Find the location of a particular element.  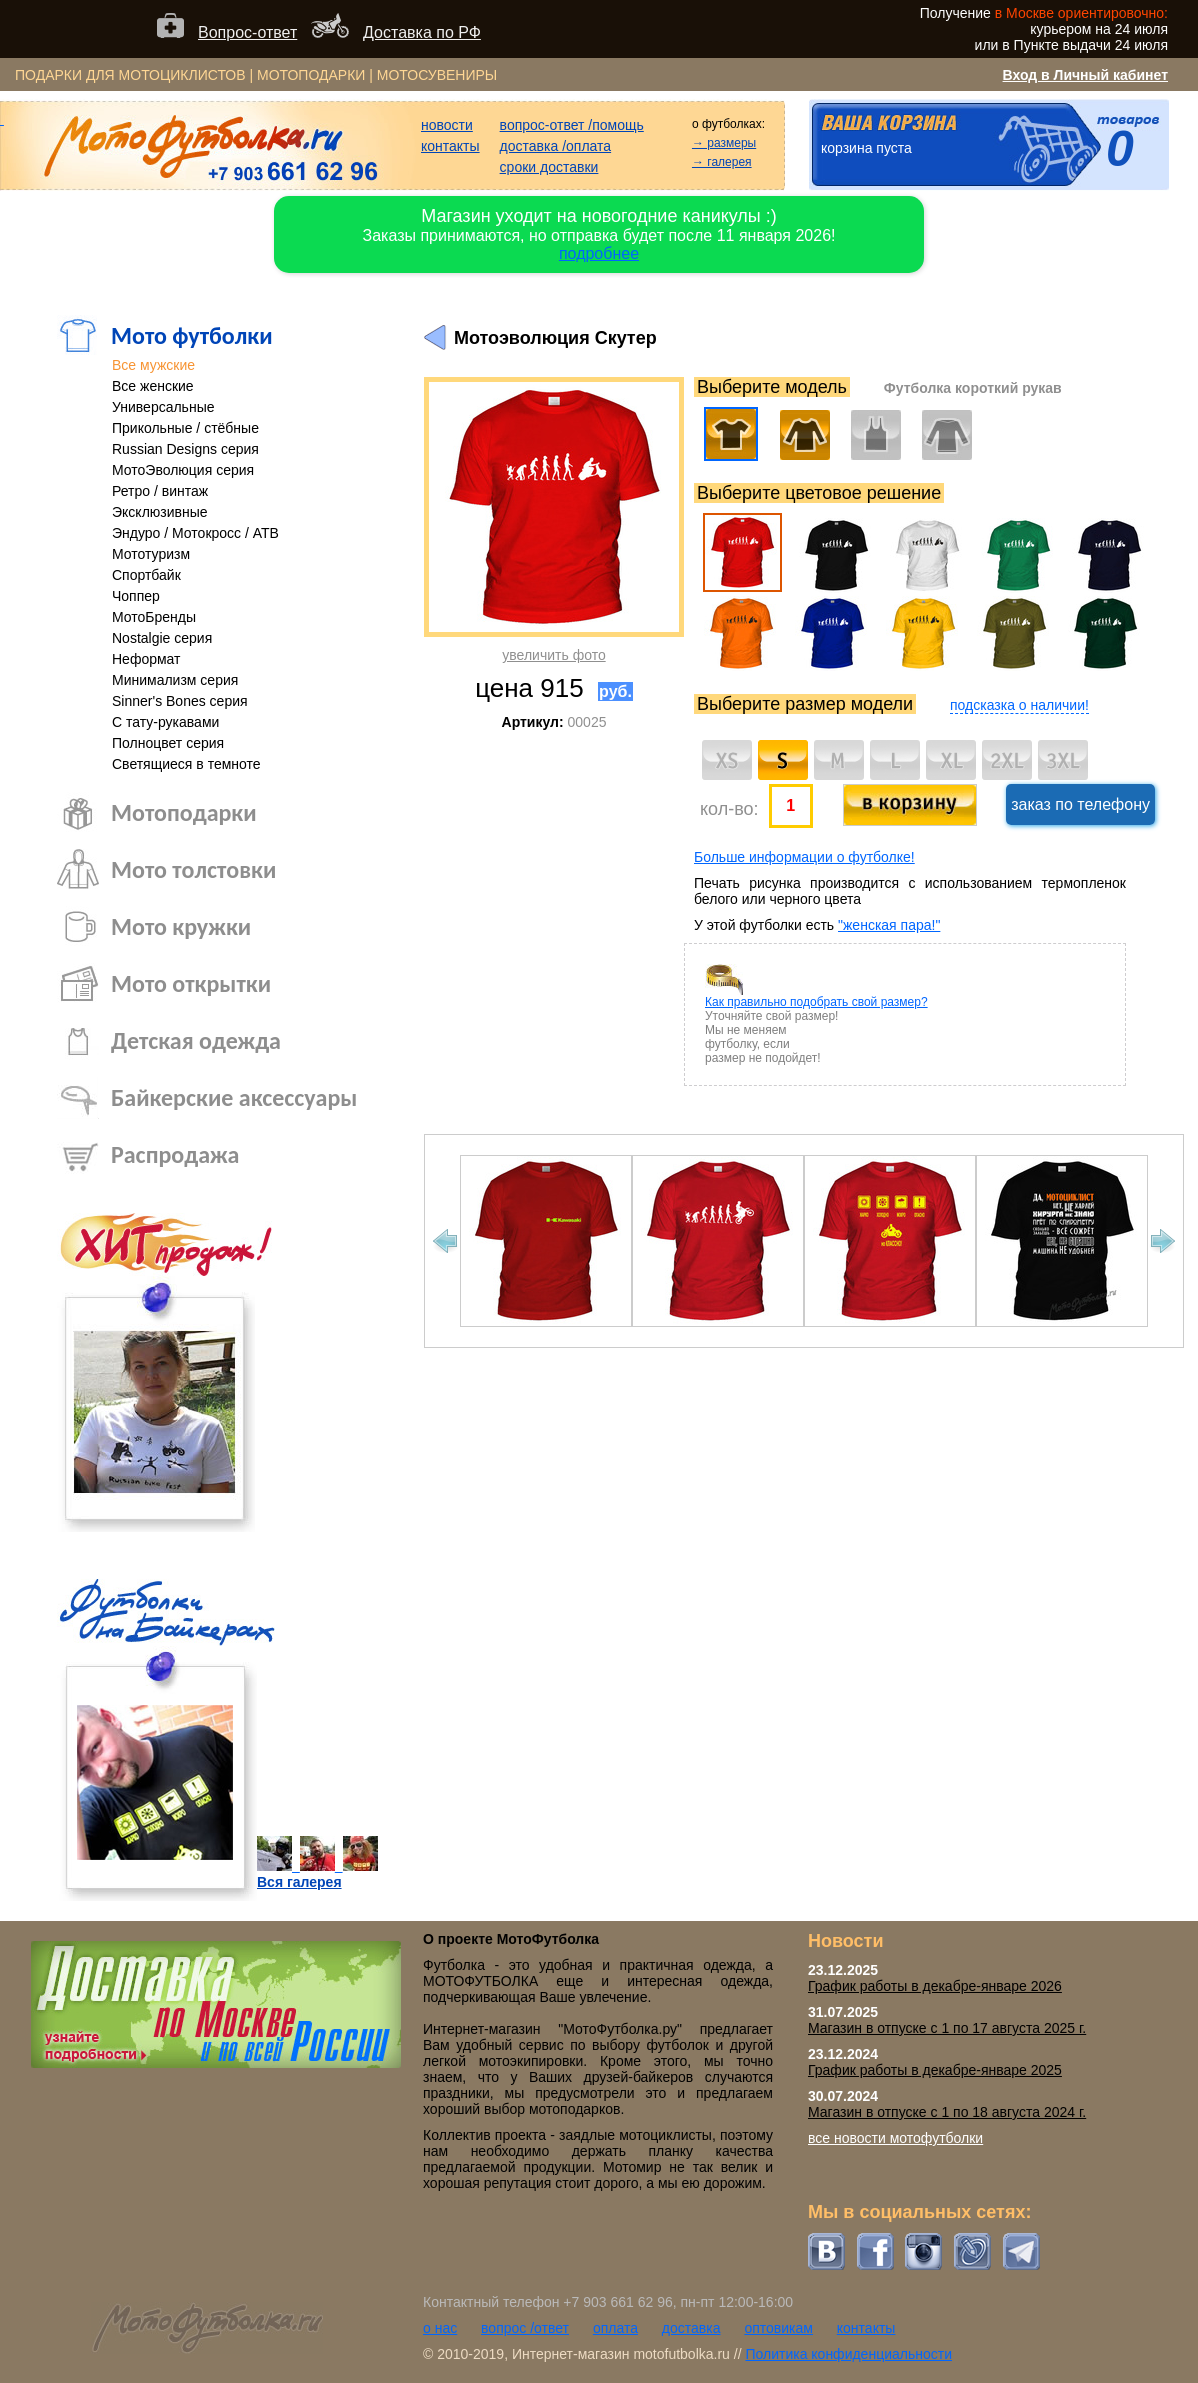

Спортбайк is located at coordinates (146, 575).